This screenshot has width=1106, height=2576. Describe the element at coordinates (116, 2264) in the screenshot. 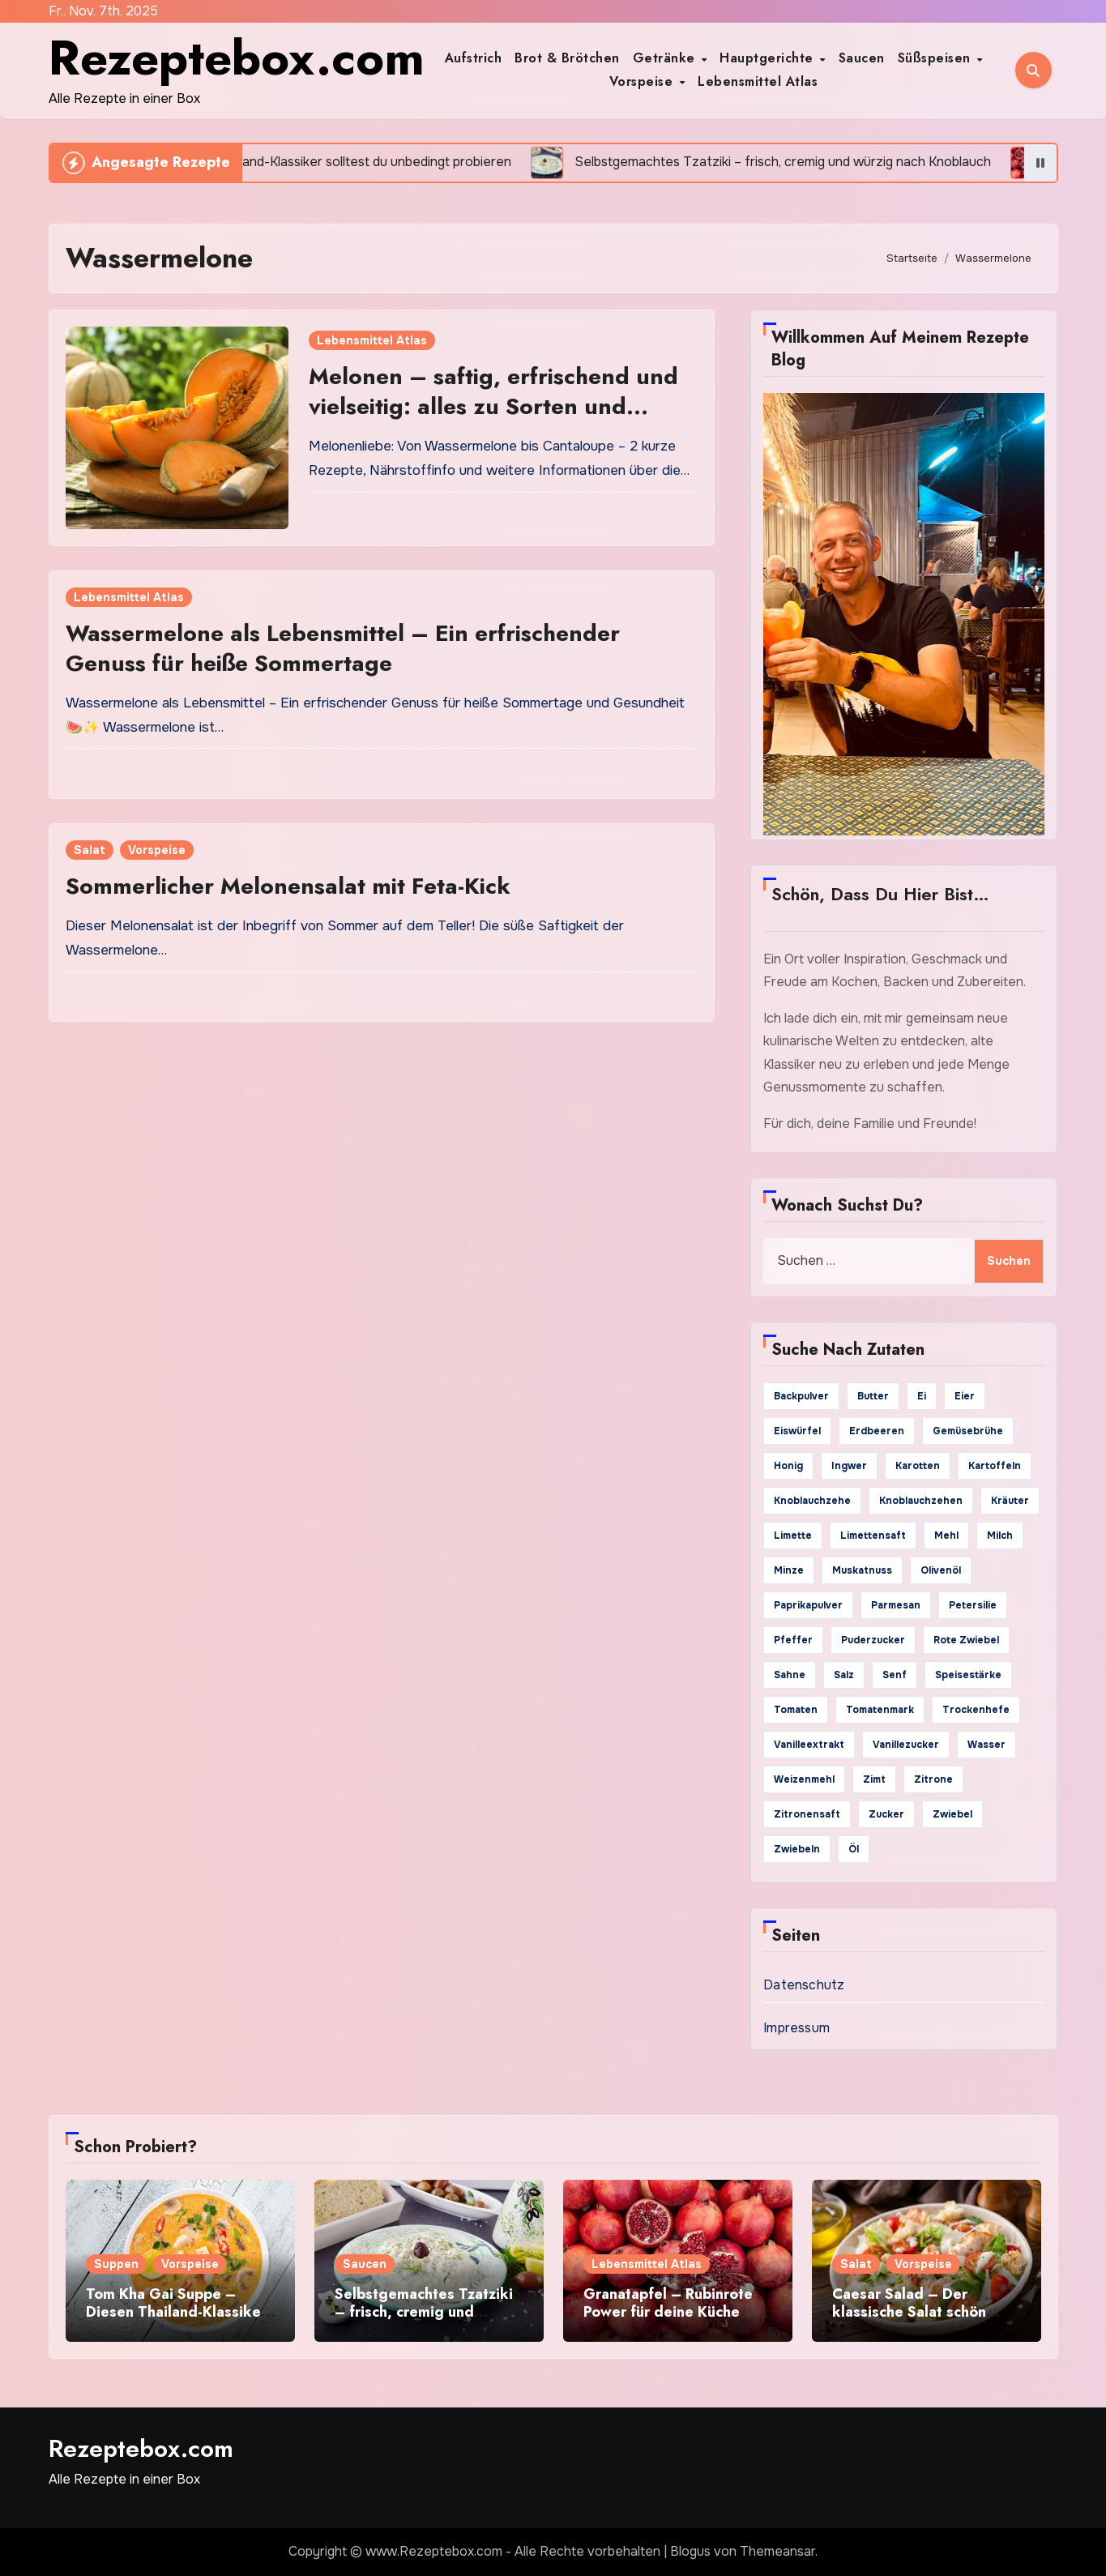

I see `Suppen` at that location.